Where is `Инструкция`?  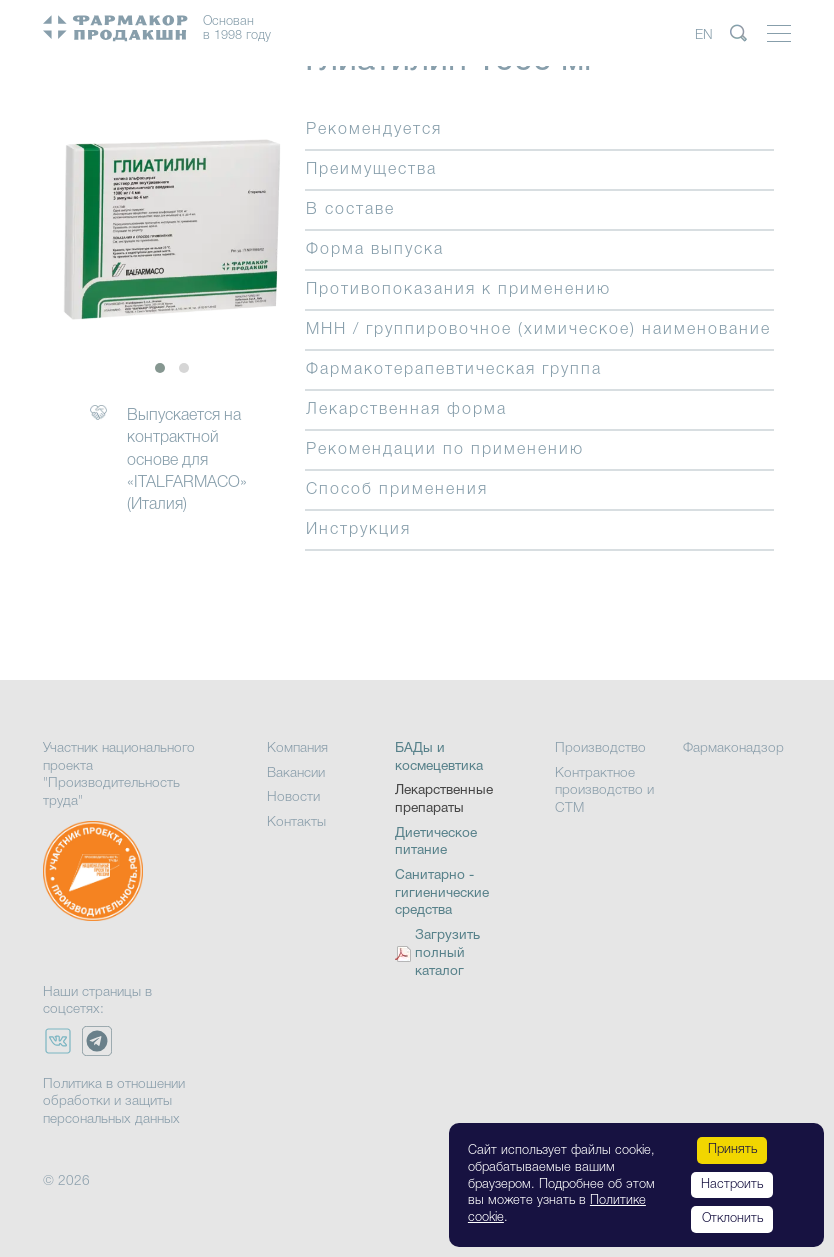
Инструкция is located at coordinates (358, 530).